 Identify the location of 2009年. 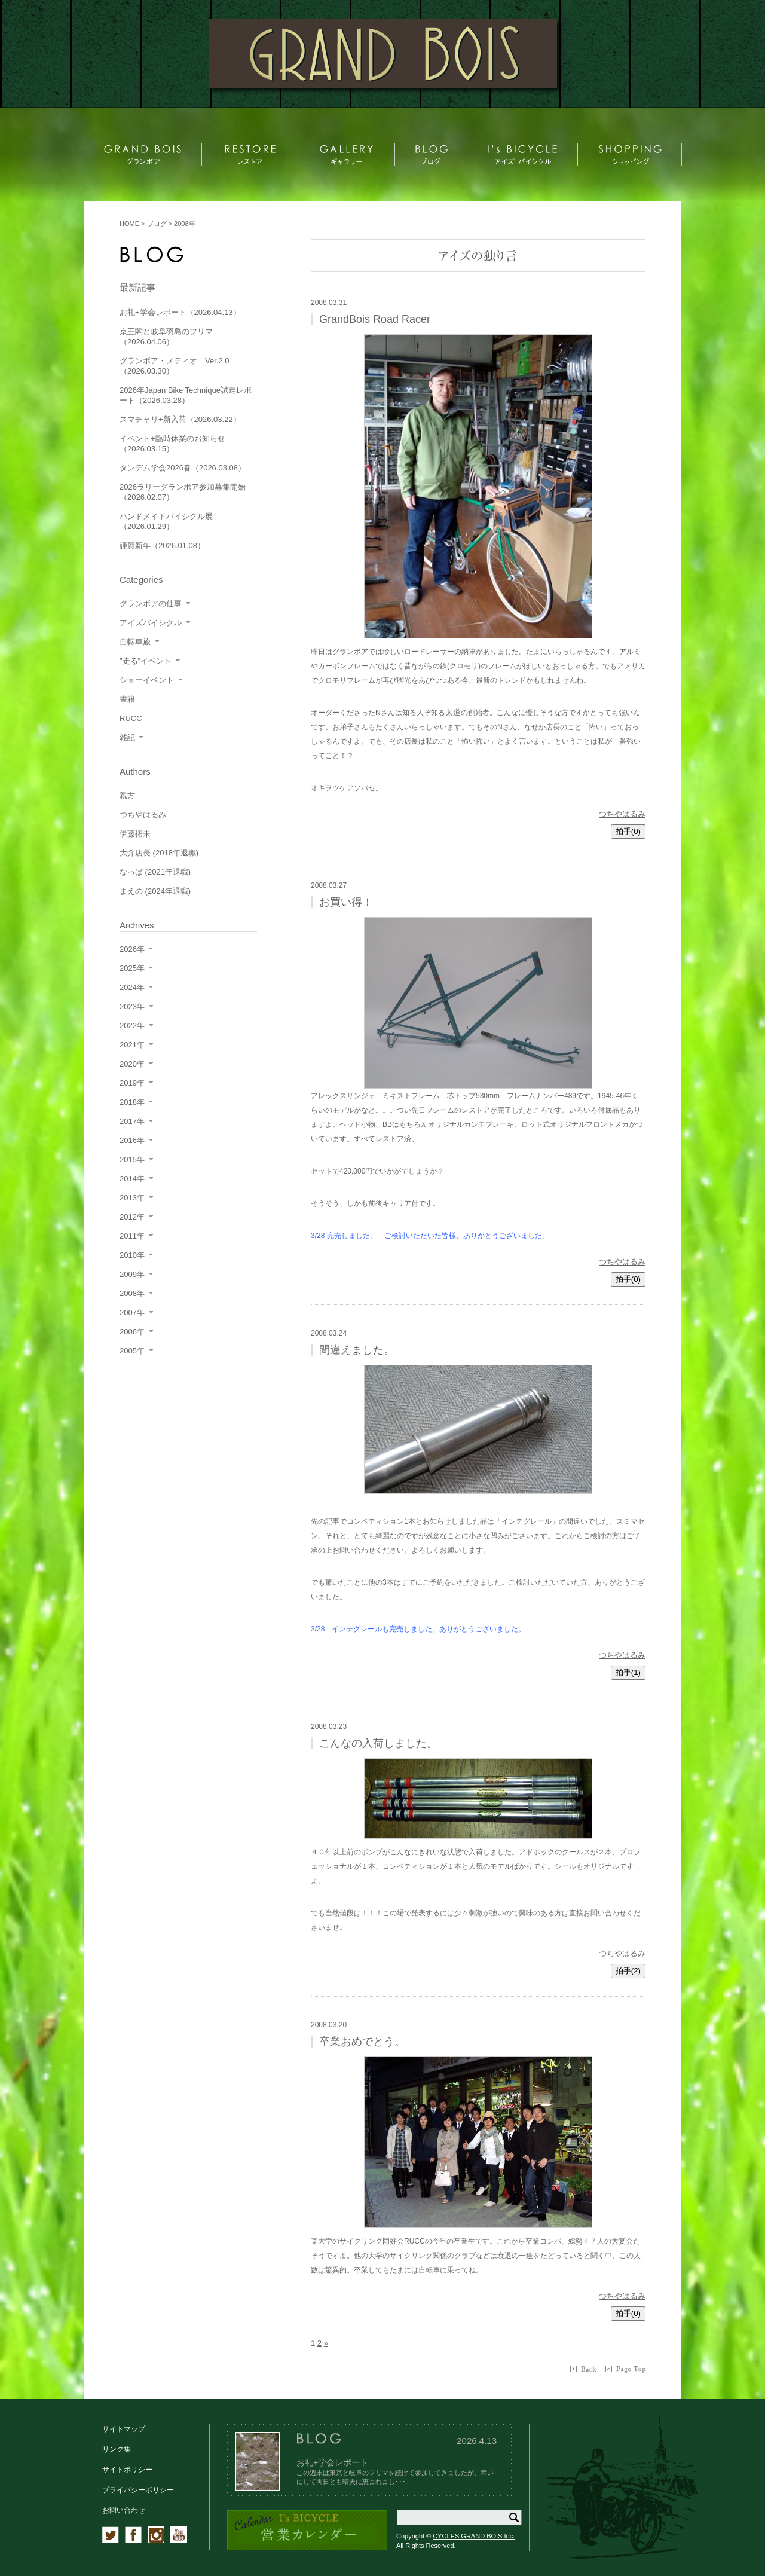
(132, 1274).